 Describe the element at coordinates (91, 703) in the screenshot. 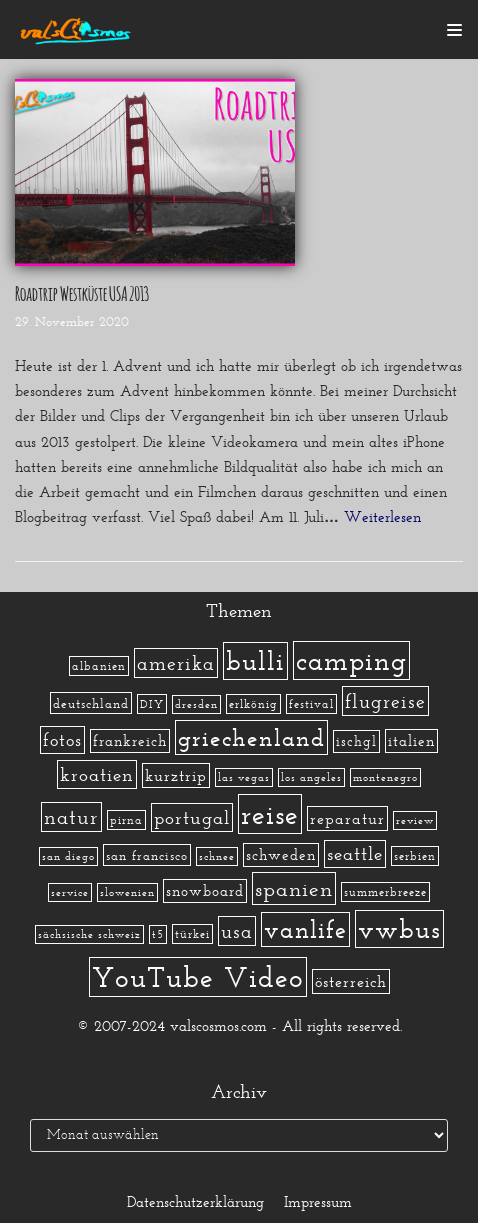

I see `deutschland [deutschland (3 Einträge)]` at that location.